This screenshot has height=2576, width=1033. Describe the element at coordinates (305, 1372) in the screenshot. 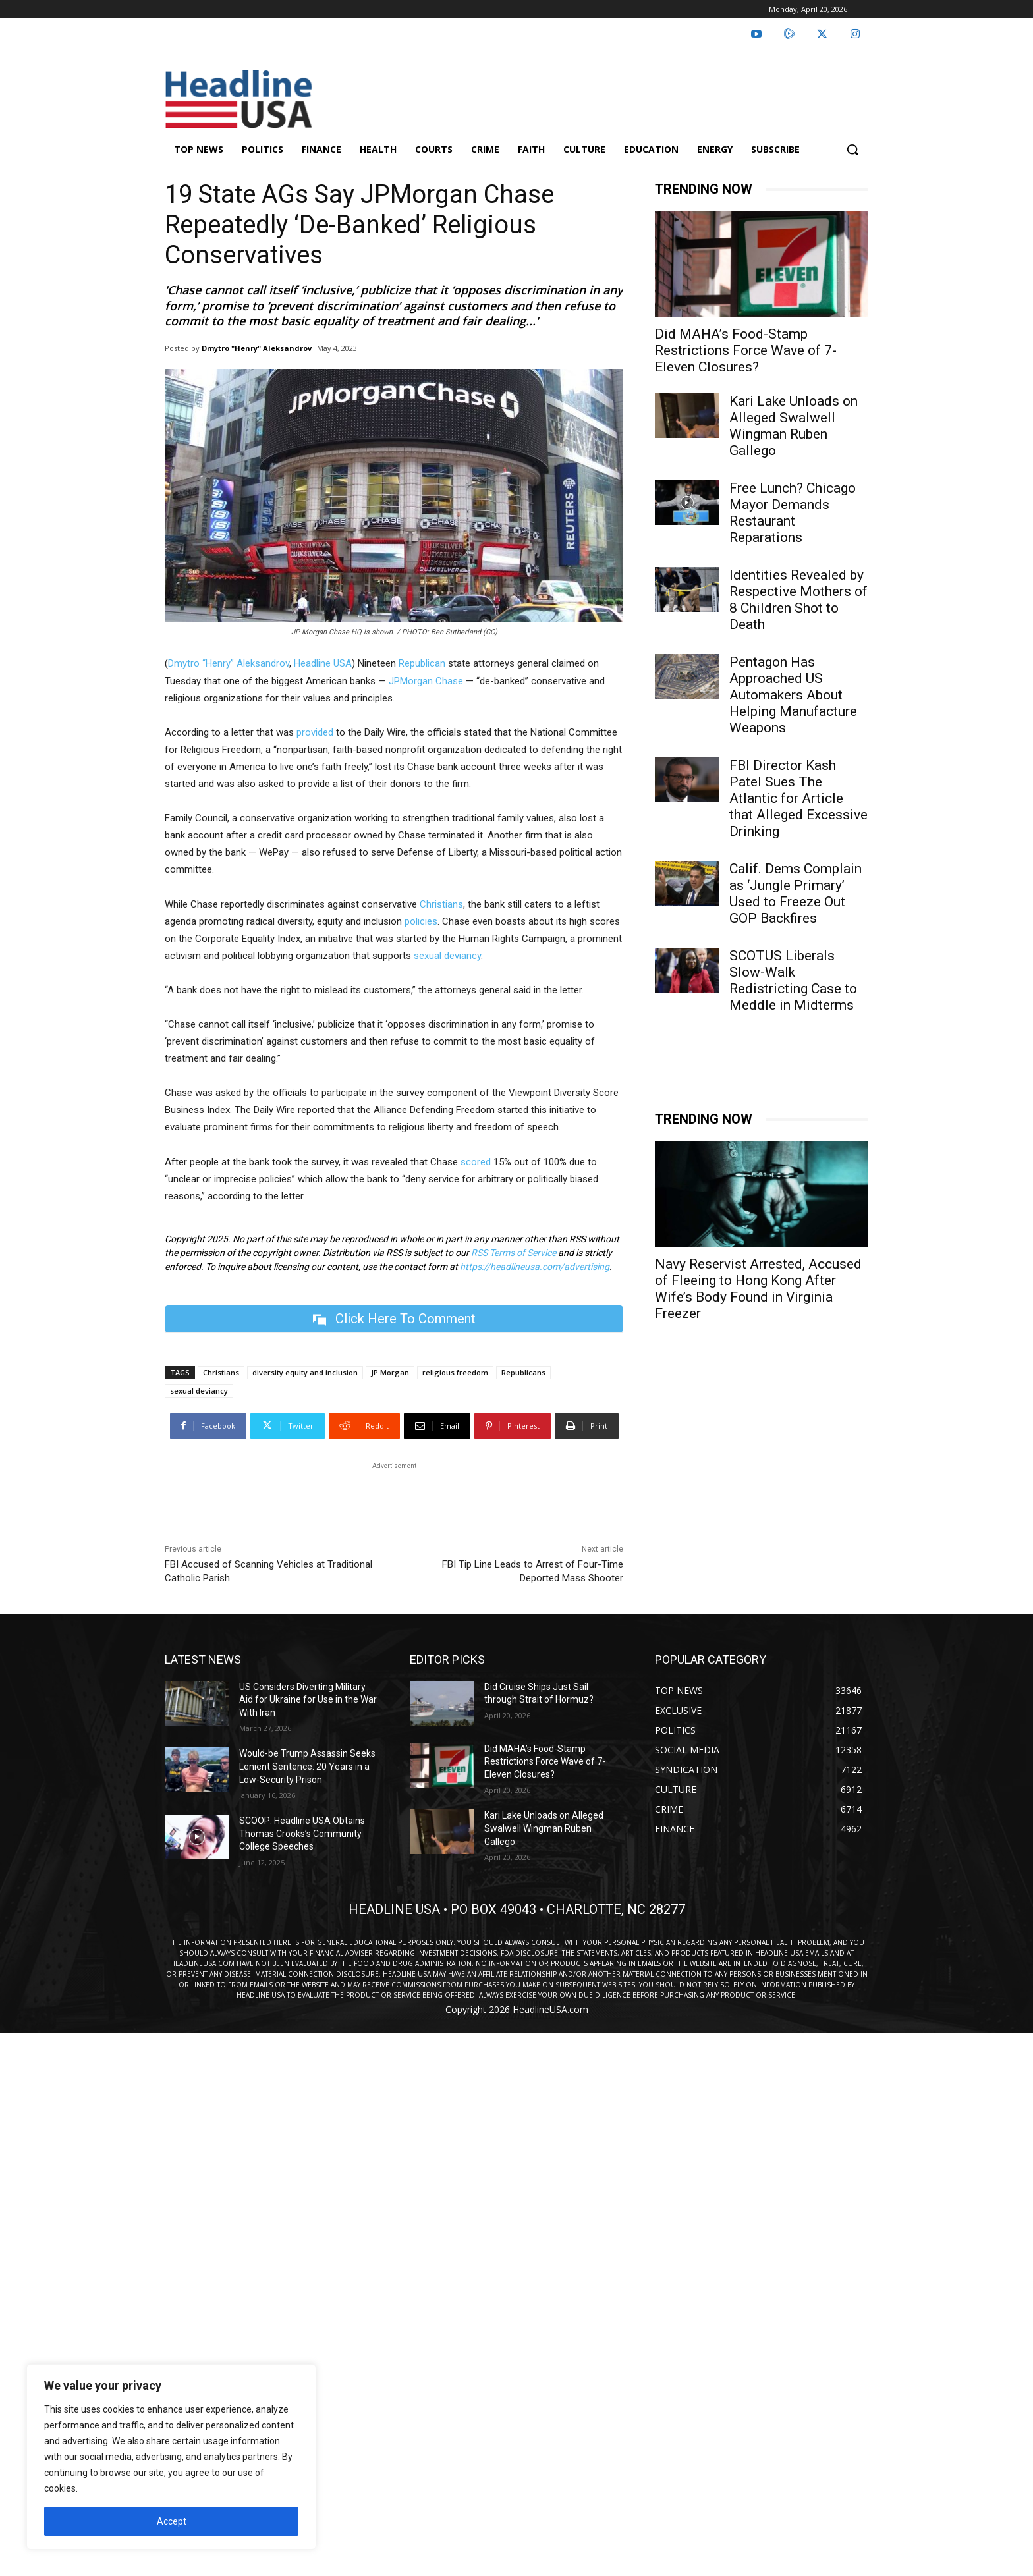

I see `diversity equity and inclusion` at that location.